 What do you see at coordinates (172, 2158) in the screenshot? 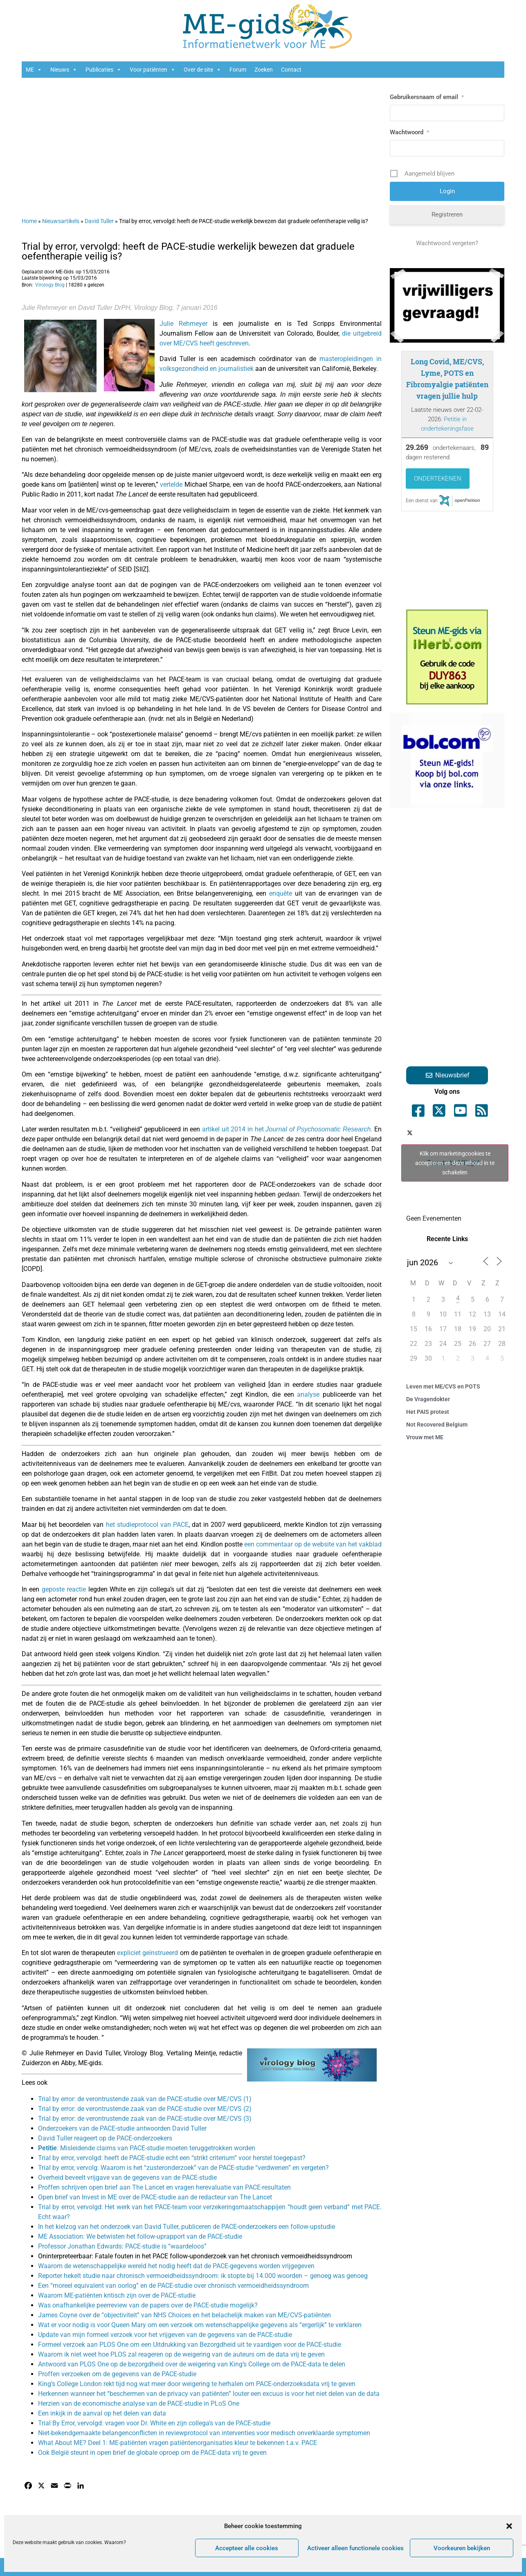
I see `Trial by error, vervolgd: heeft de PACE-studie echt een “strikt criterium” voor herstel toegepast?` at bounding box center [172, 2158].